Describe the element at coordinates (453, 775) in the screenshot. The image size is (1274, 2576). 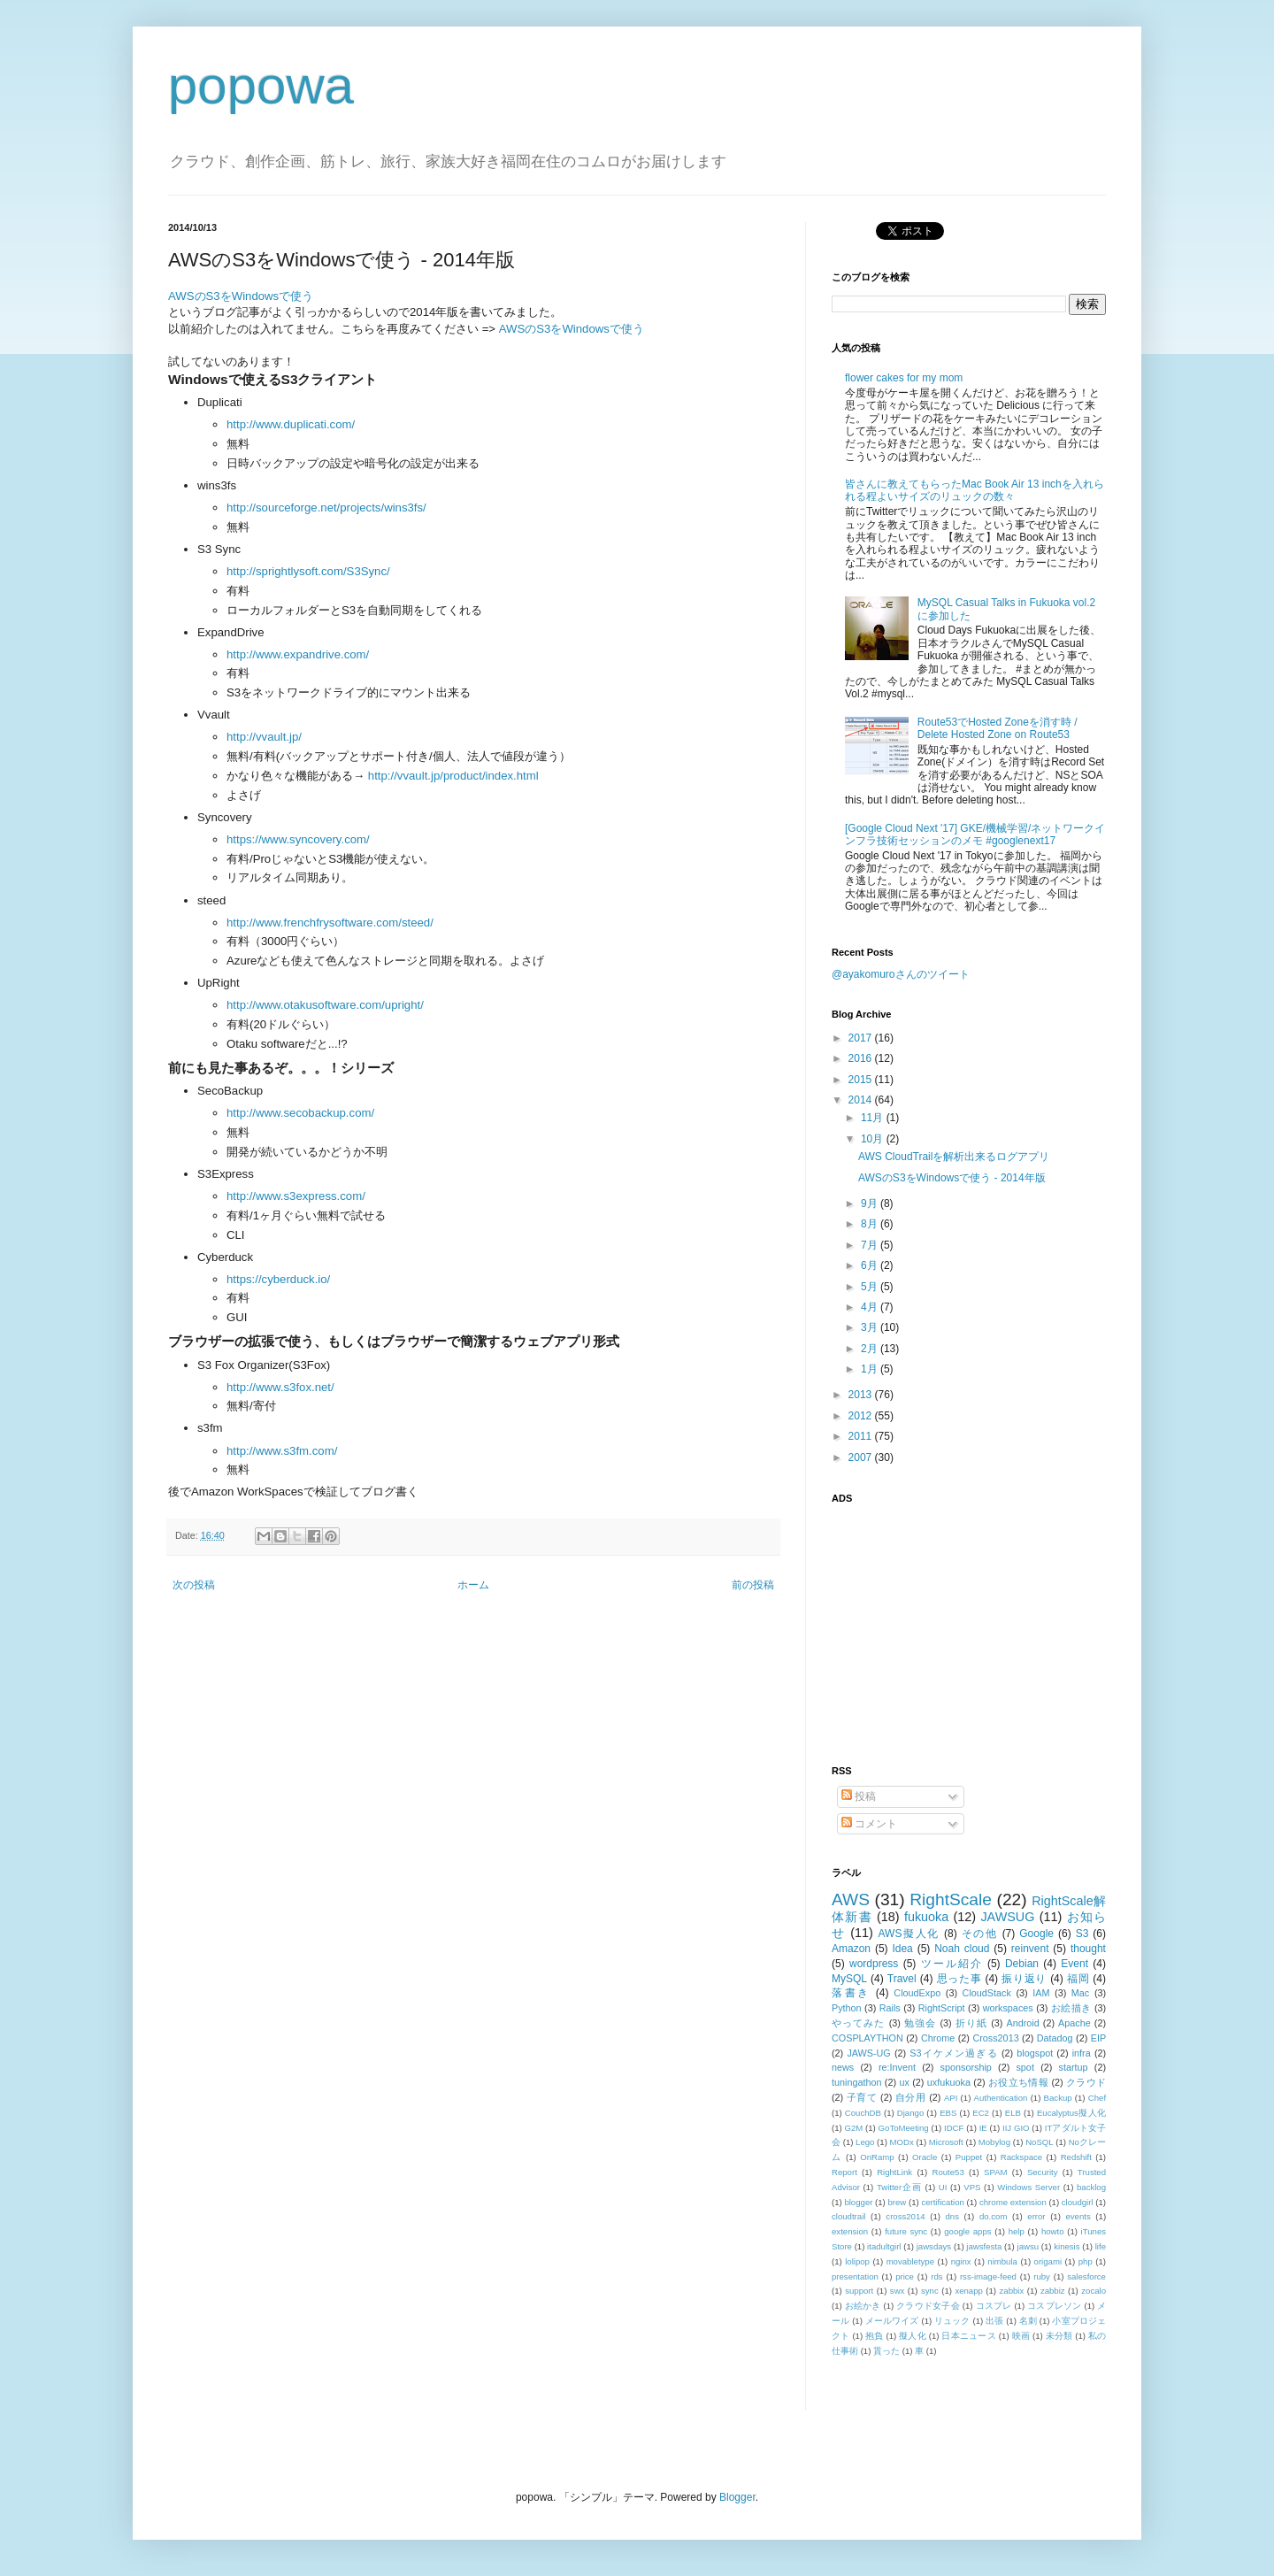
I see `http://vvault.jp/product/index.html` at that location.